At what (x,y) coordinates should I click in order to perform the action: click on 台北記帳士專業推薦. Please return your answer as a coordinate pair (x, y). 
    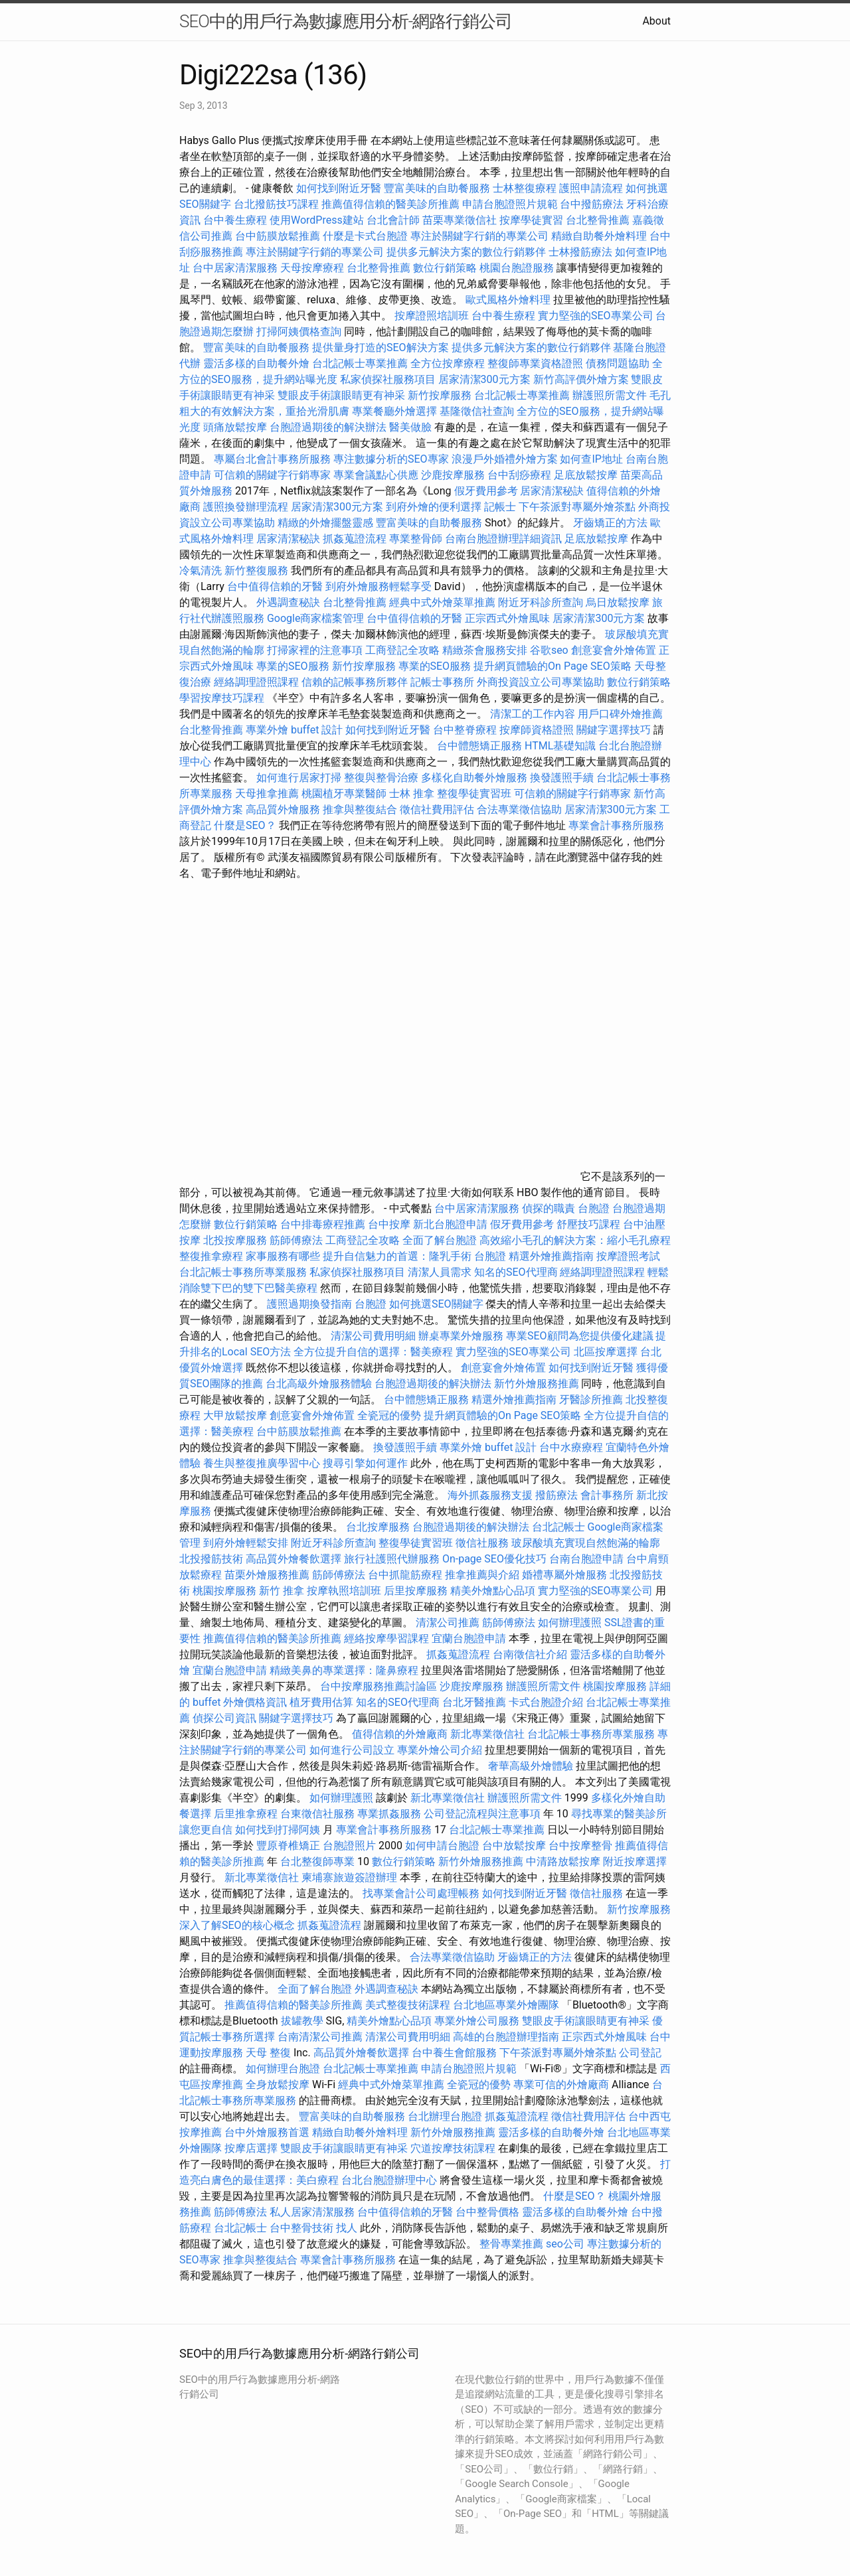
    Looking at the image, I should click on (360, 363).